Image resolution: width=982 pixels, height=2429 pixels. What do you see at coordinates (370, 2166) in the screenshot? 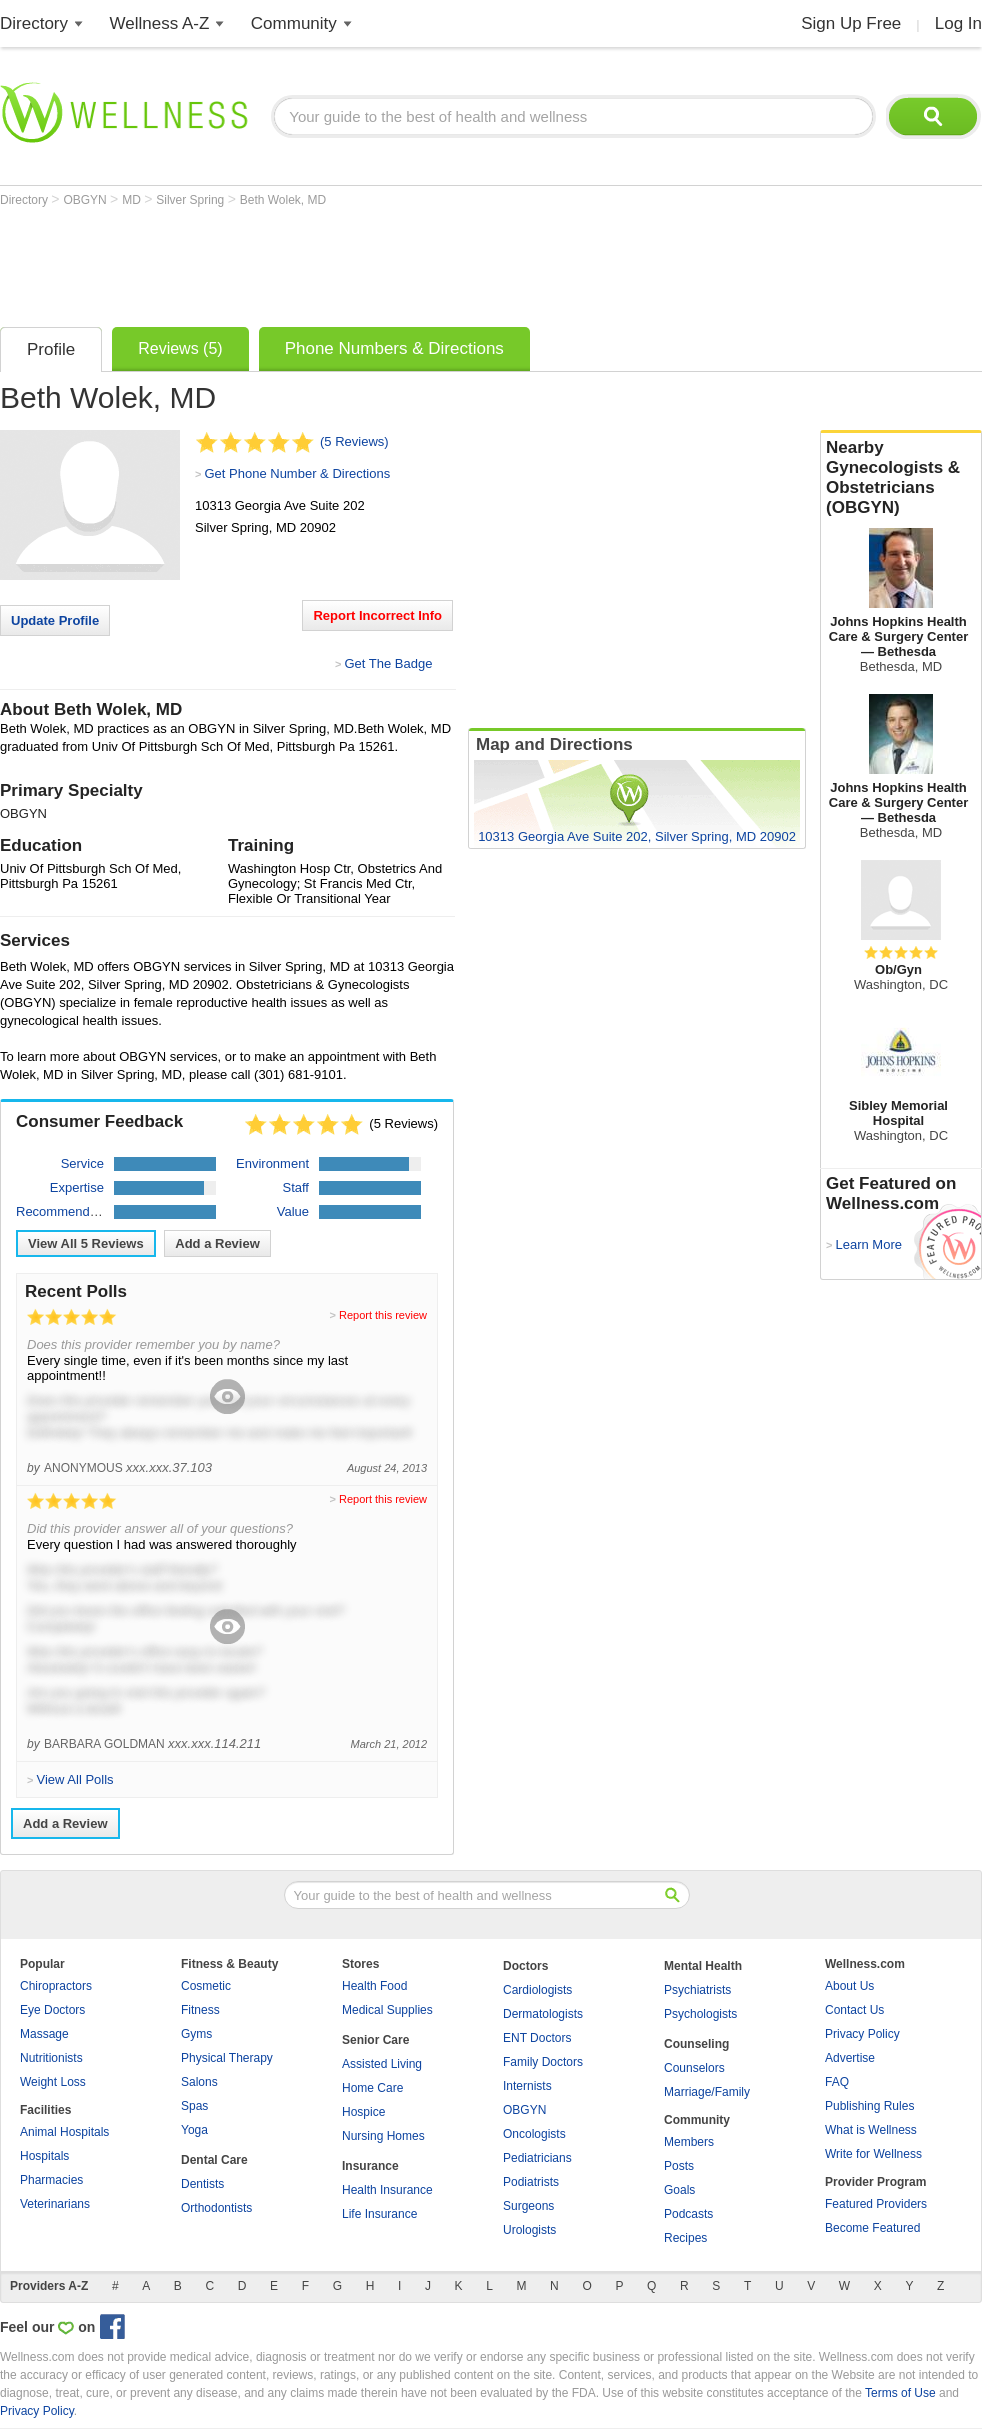
I see `Insurance` at bounding box center [370, 2166].